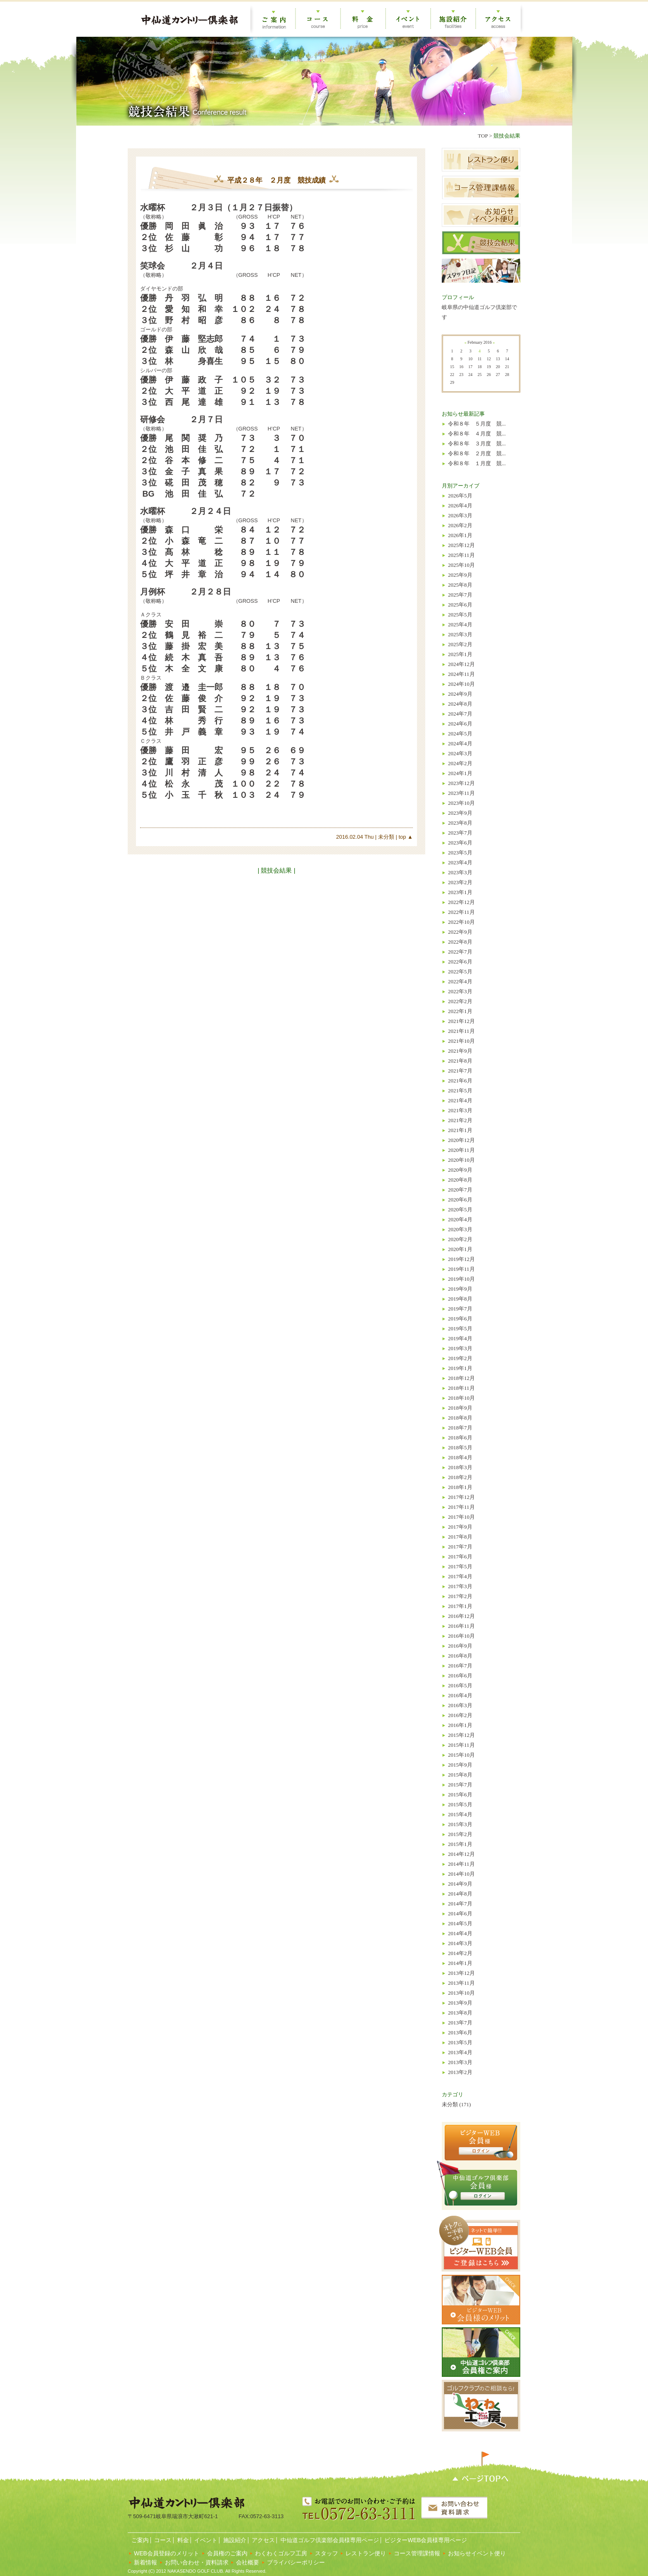 This screenshot has width=648, height=2576. I want to click on 2013年8月, so click(460, 2013).